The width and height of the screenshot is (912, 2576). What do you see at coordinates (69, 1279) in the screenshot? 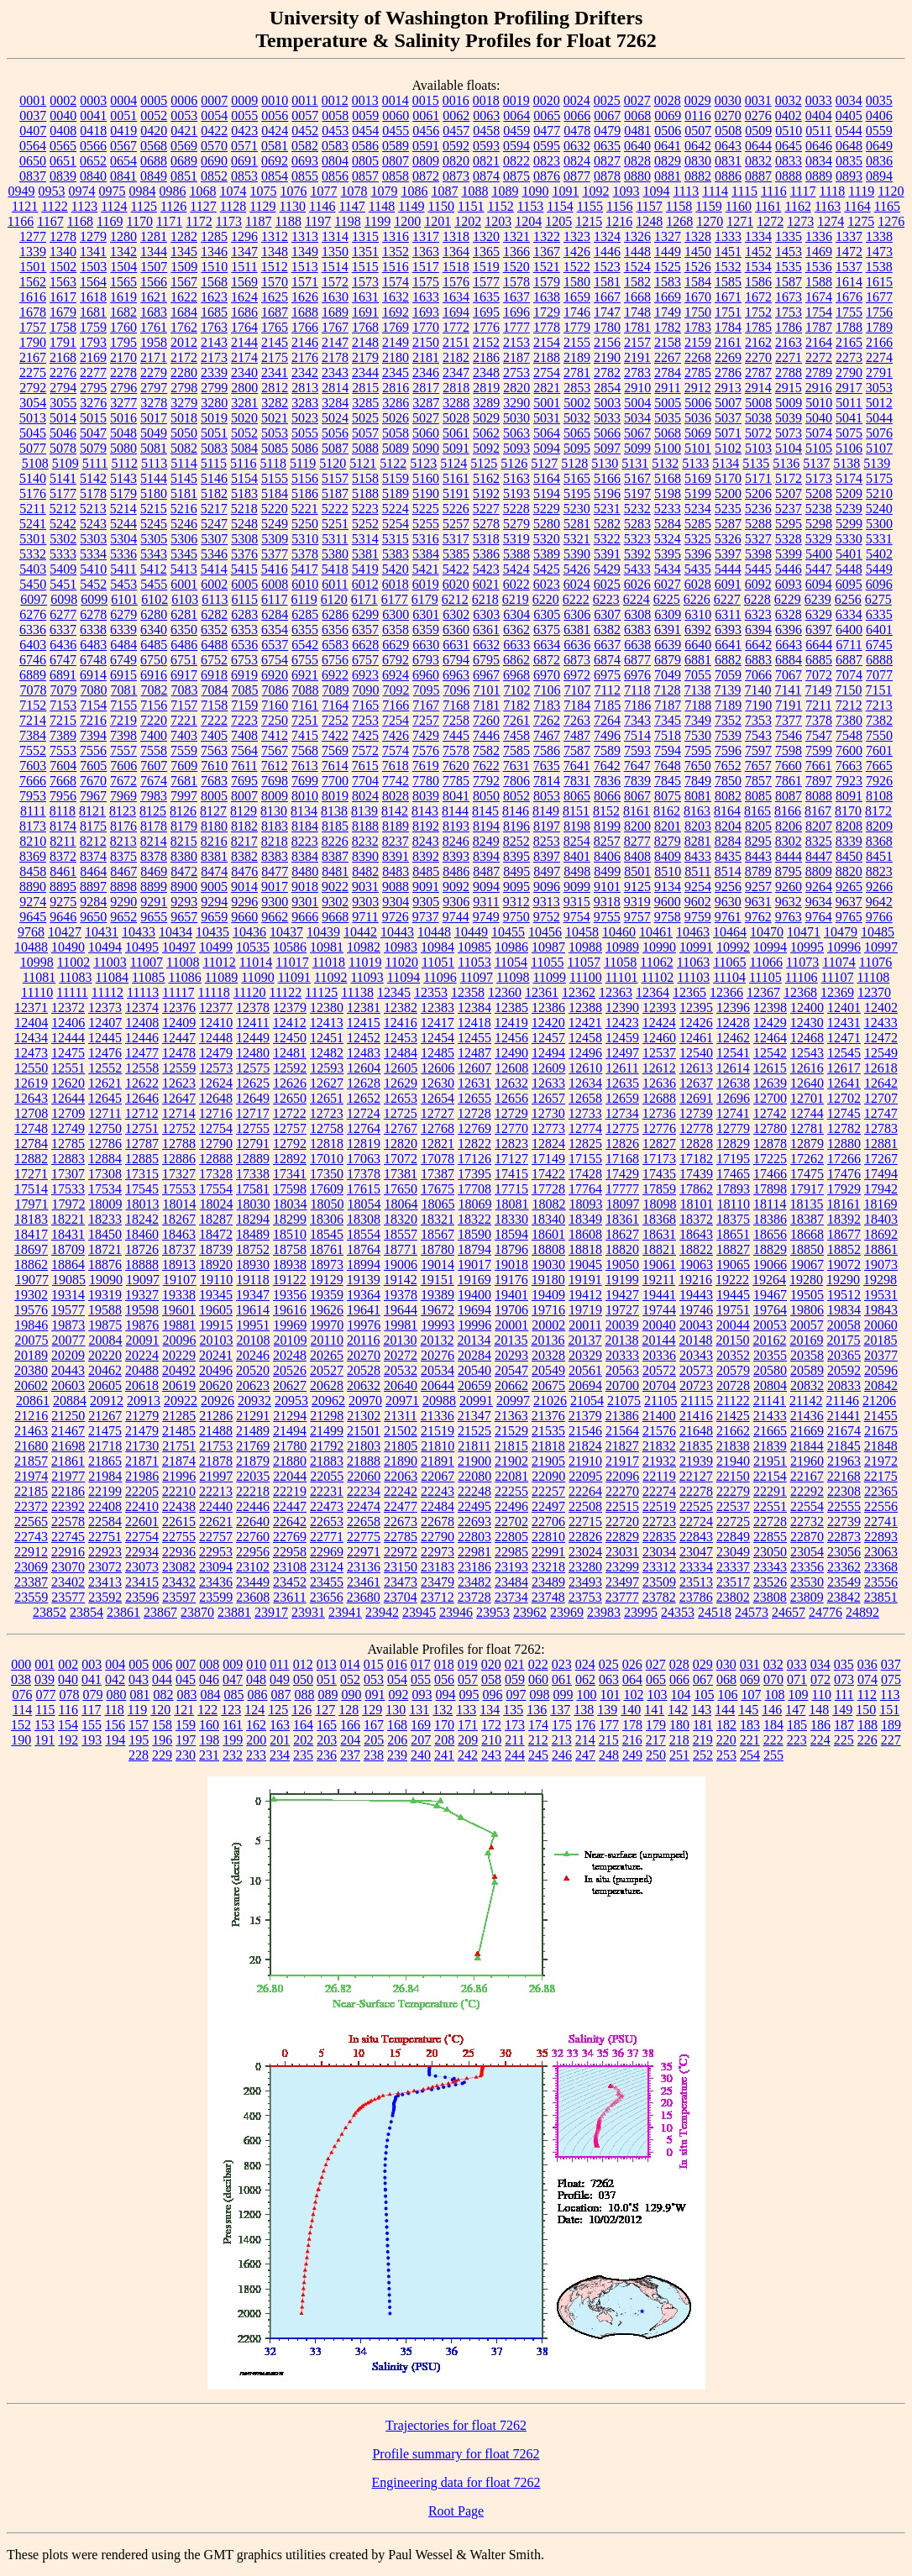
I see `19085` at bounding box center [69, 1279].